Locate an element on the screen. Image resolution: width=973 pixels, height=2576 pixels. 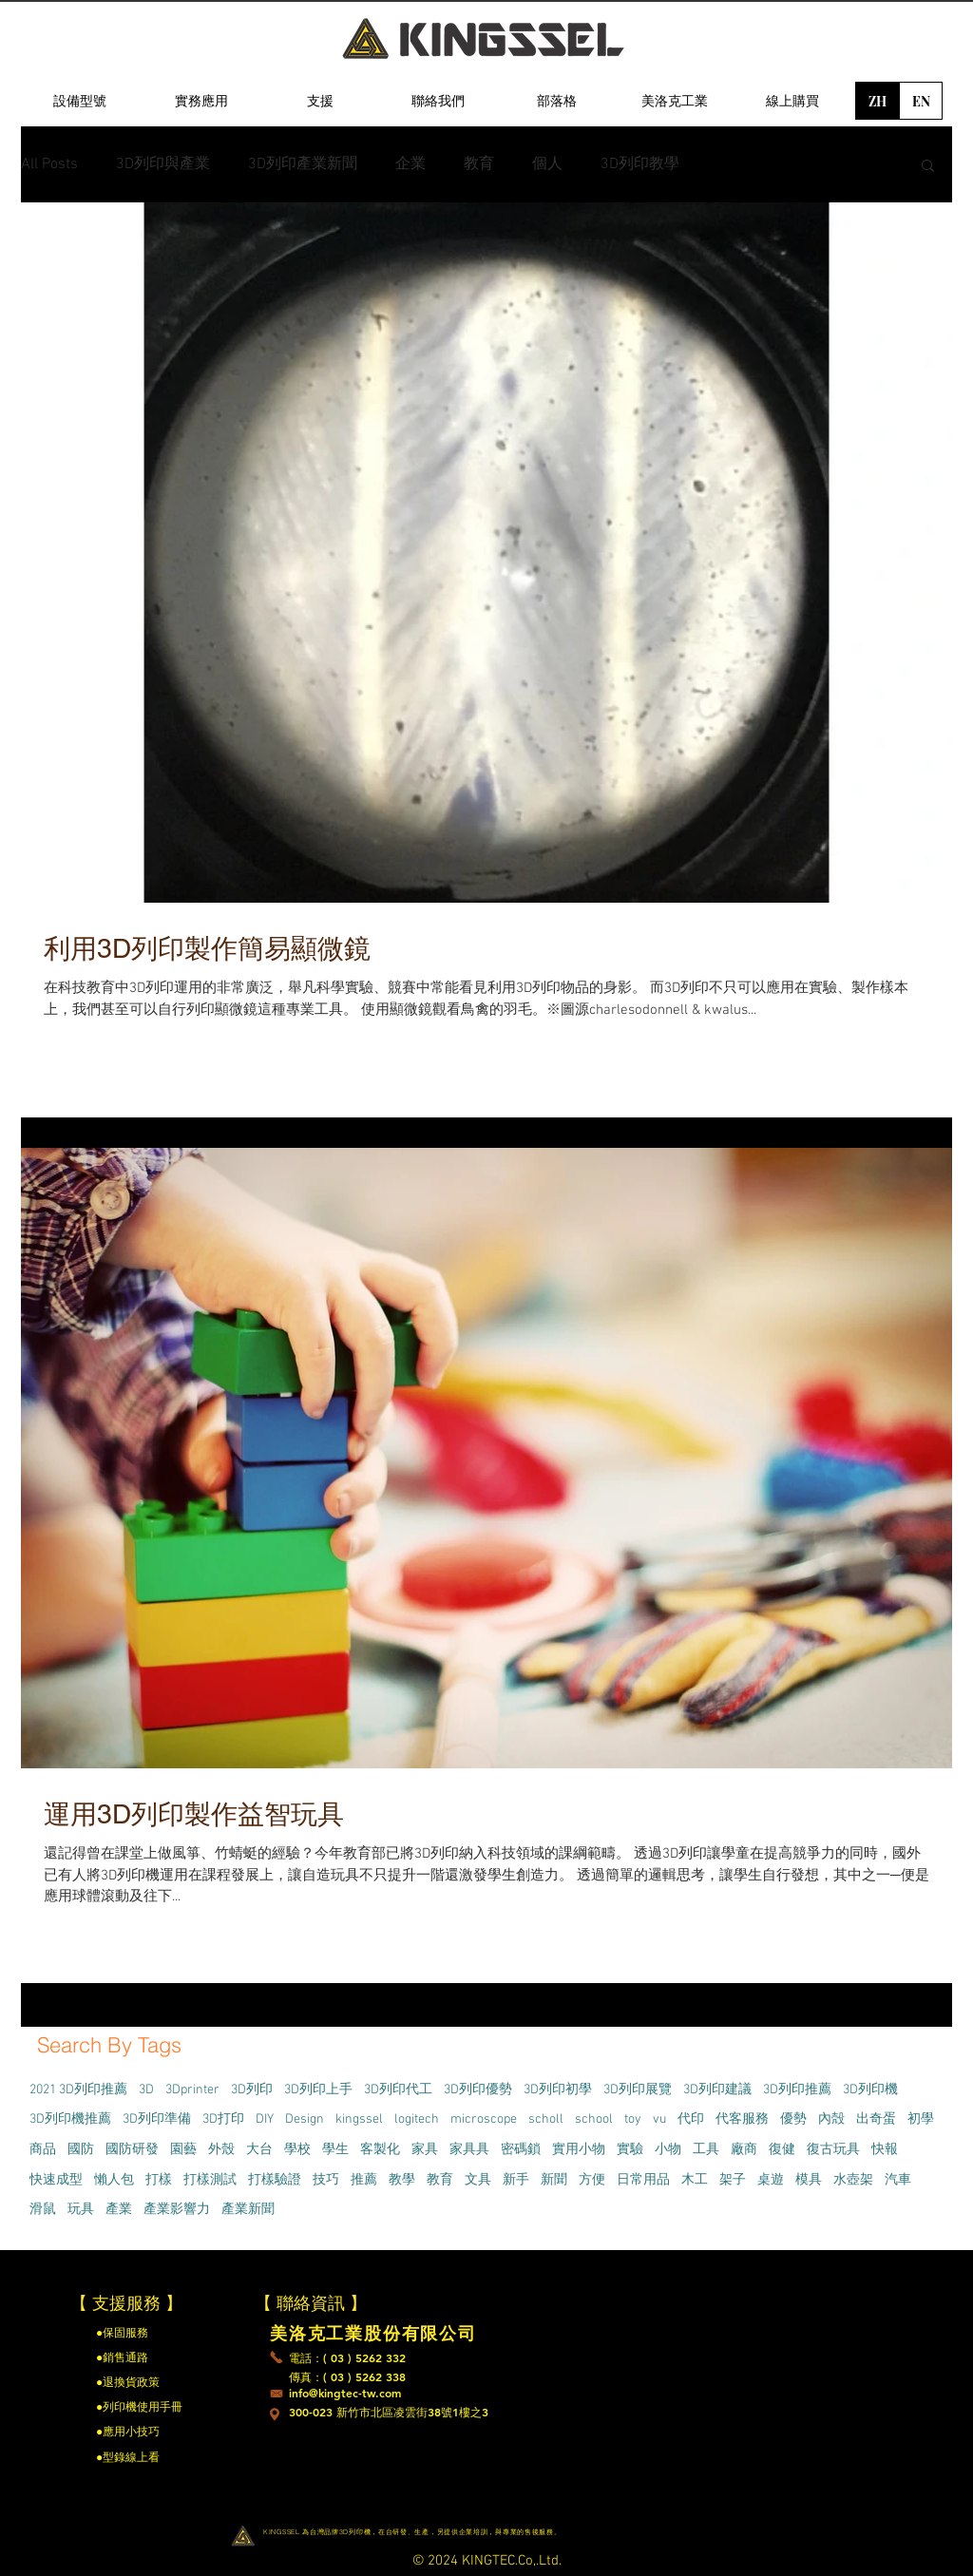
[設備型號] is located at coordinates (80, 101).